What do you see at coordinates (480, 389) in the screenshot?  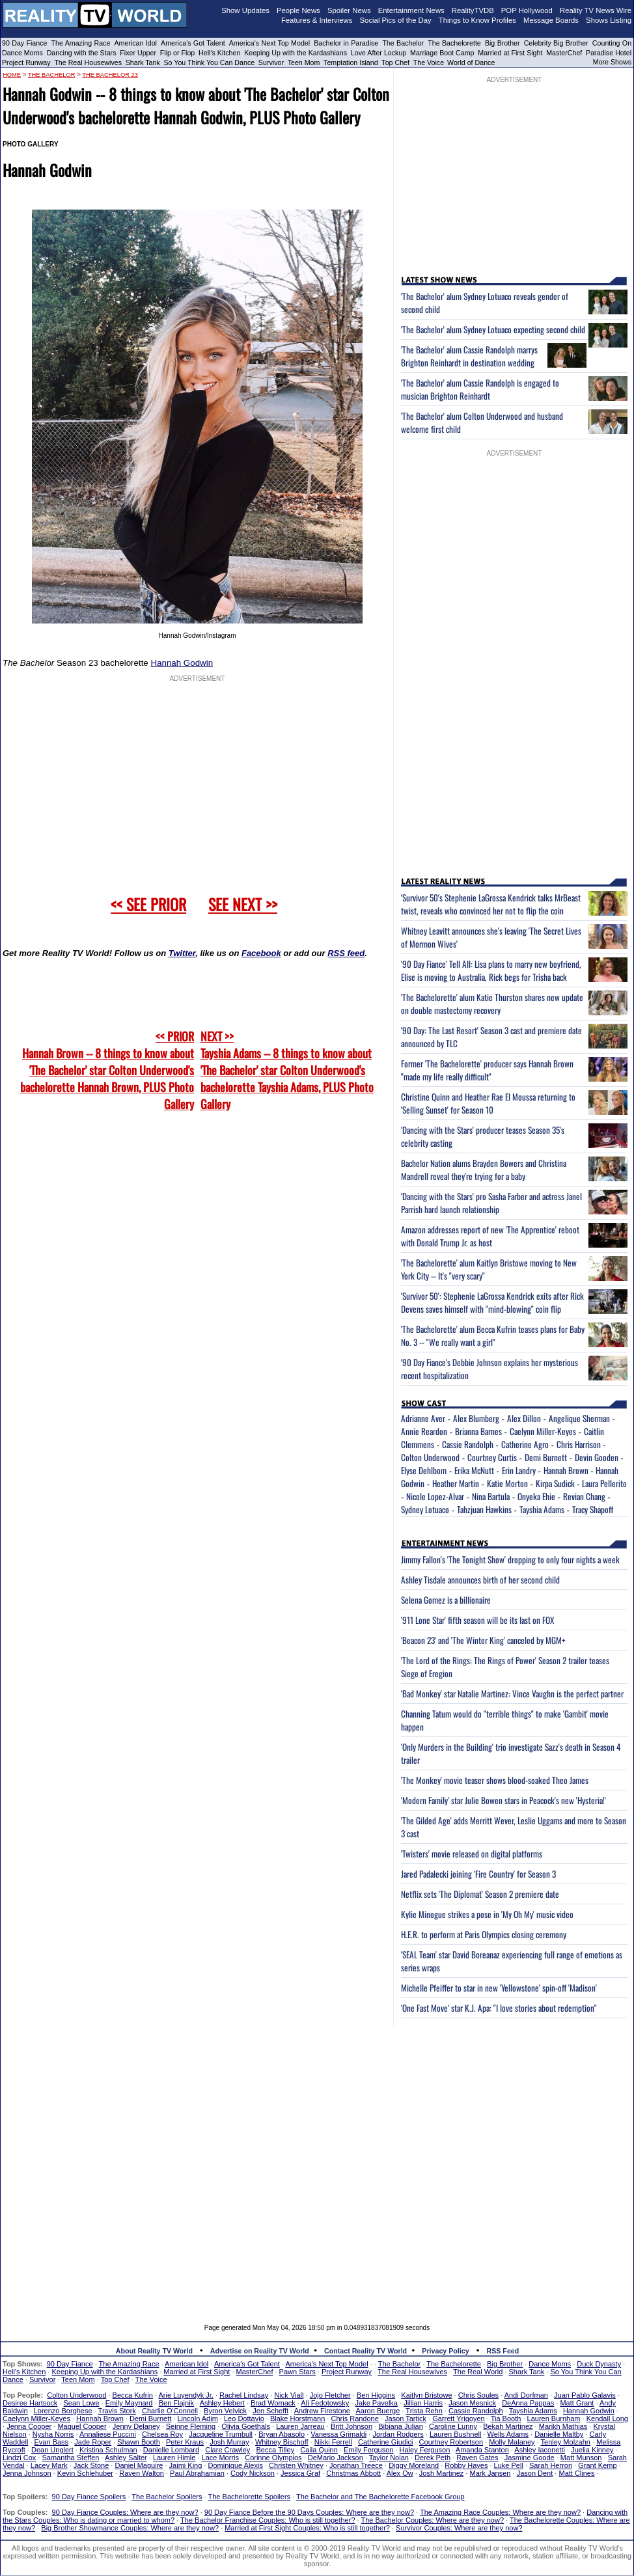 I see `'The Bachelor' alum Cassie Randolph is engaged to musician Brighton Reinhardt` at bounding box center [480, 389].